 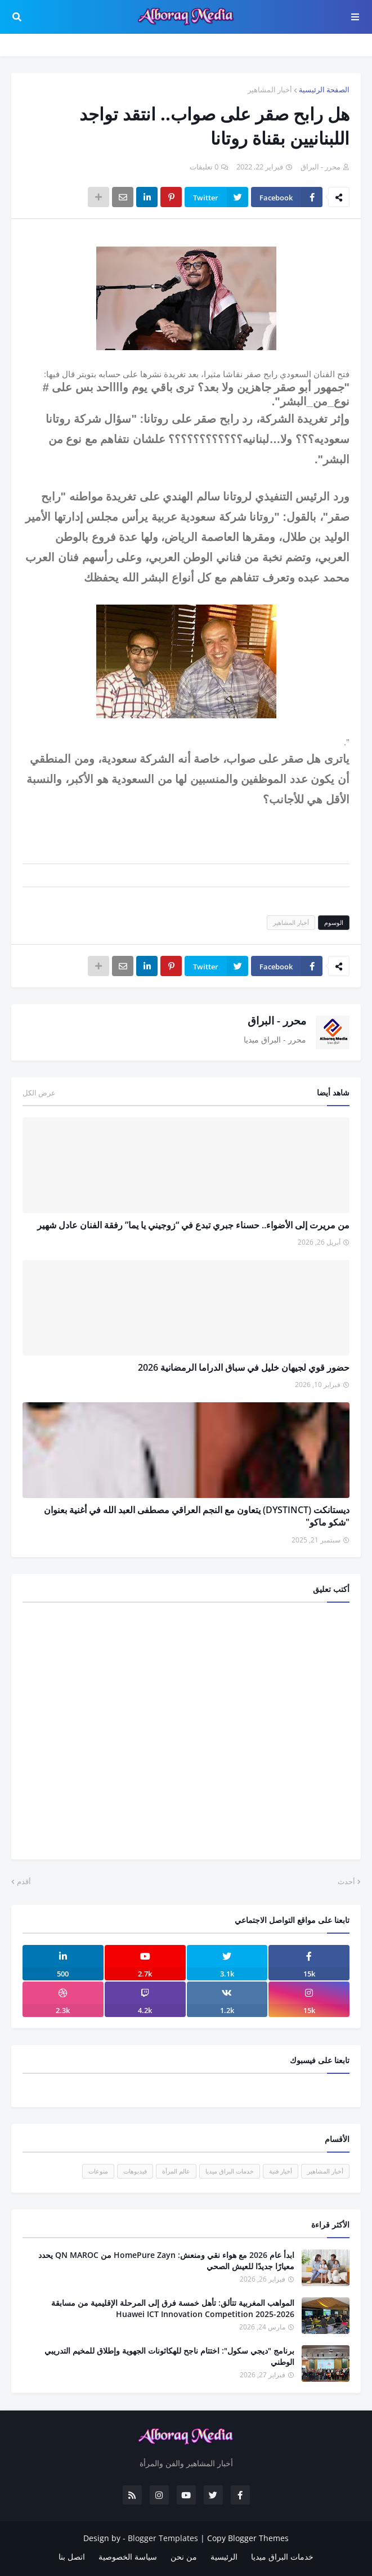 I want to click on ابدأ عام 2026 مع هواء نقي ومنعش: HomePure Zayn من QN MAROC يحدد معيارًا جديدًا للعيش الصحي, so click(x=166, y=2260).